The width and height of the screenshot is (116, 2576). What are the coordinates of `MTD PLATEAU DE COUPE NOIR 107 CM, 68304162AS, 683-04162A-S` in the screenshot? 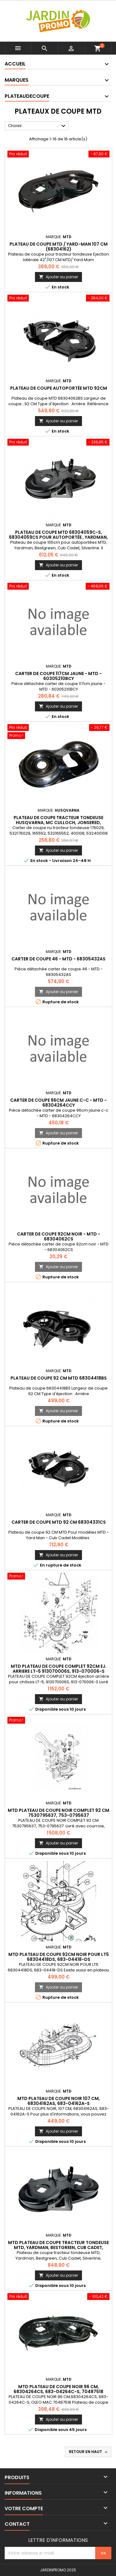 It's located at (58, 2101).